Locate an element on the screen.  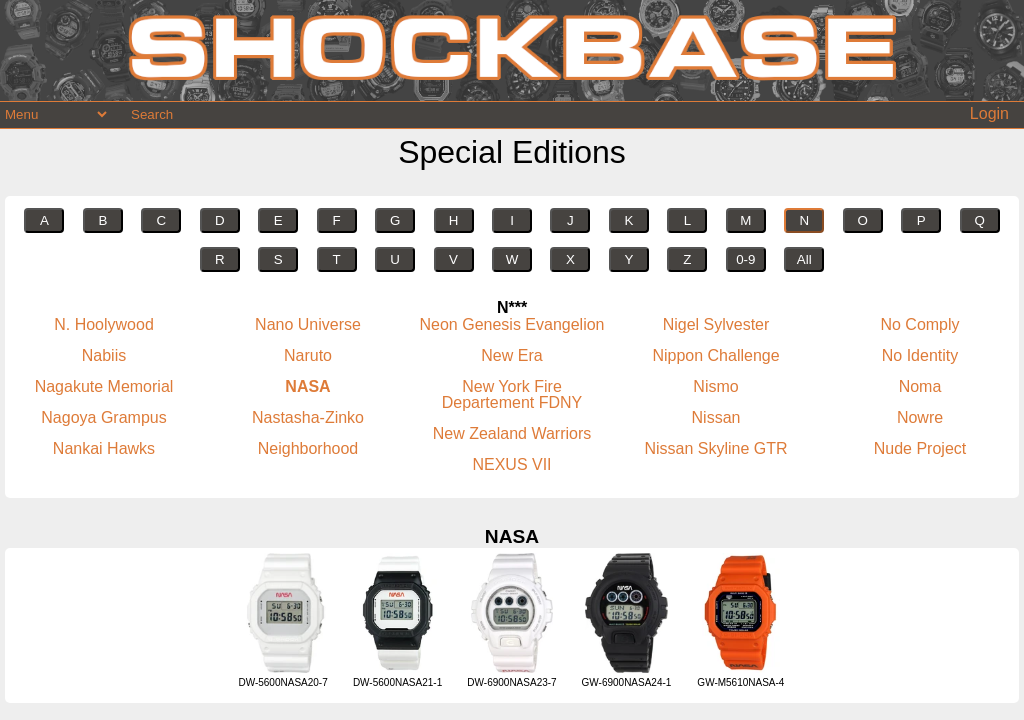
Nismo is located at coordinates (715, 386).